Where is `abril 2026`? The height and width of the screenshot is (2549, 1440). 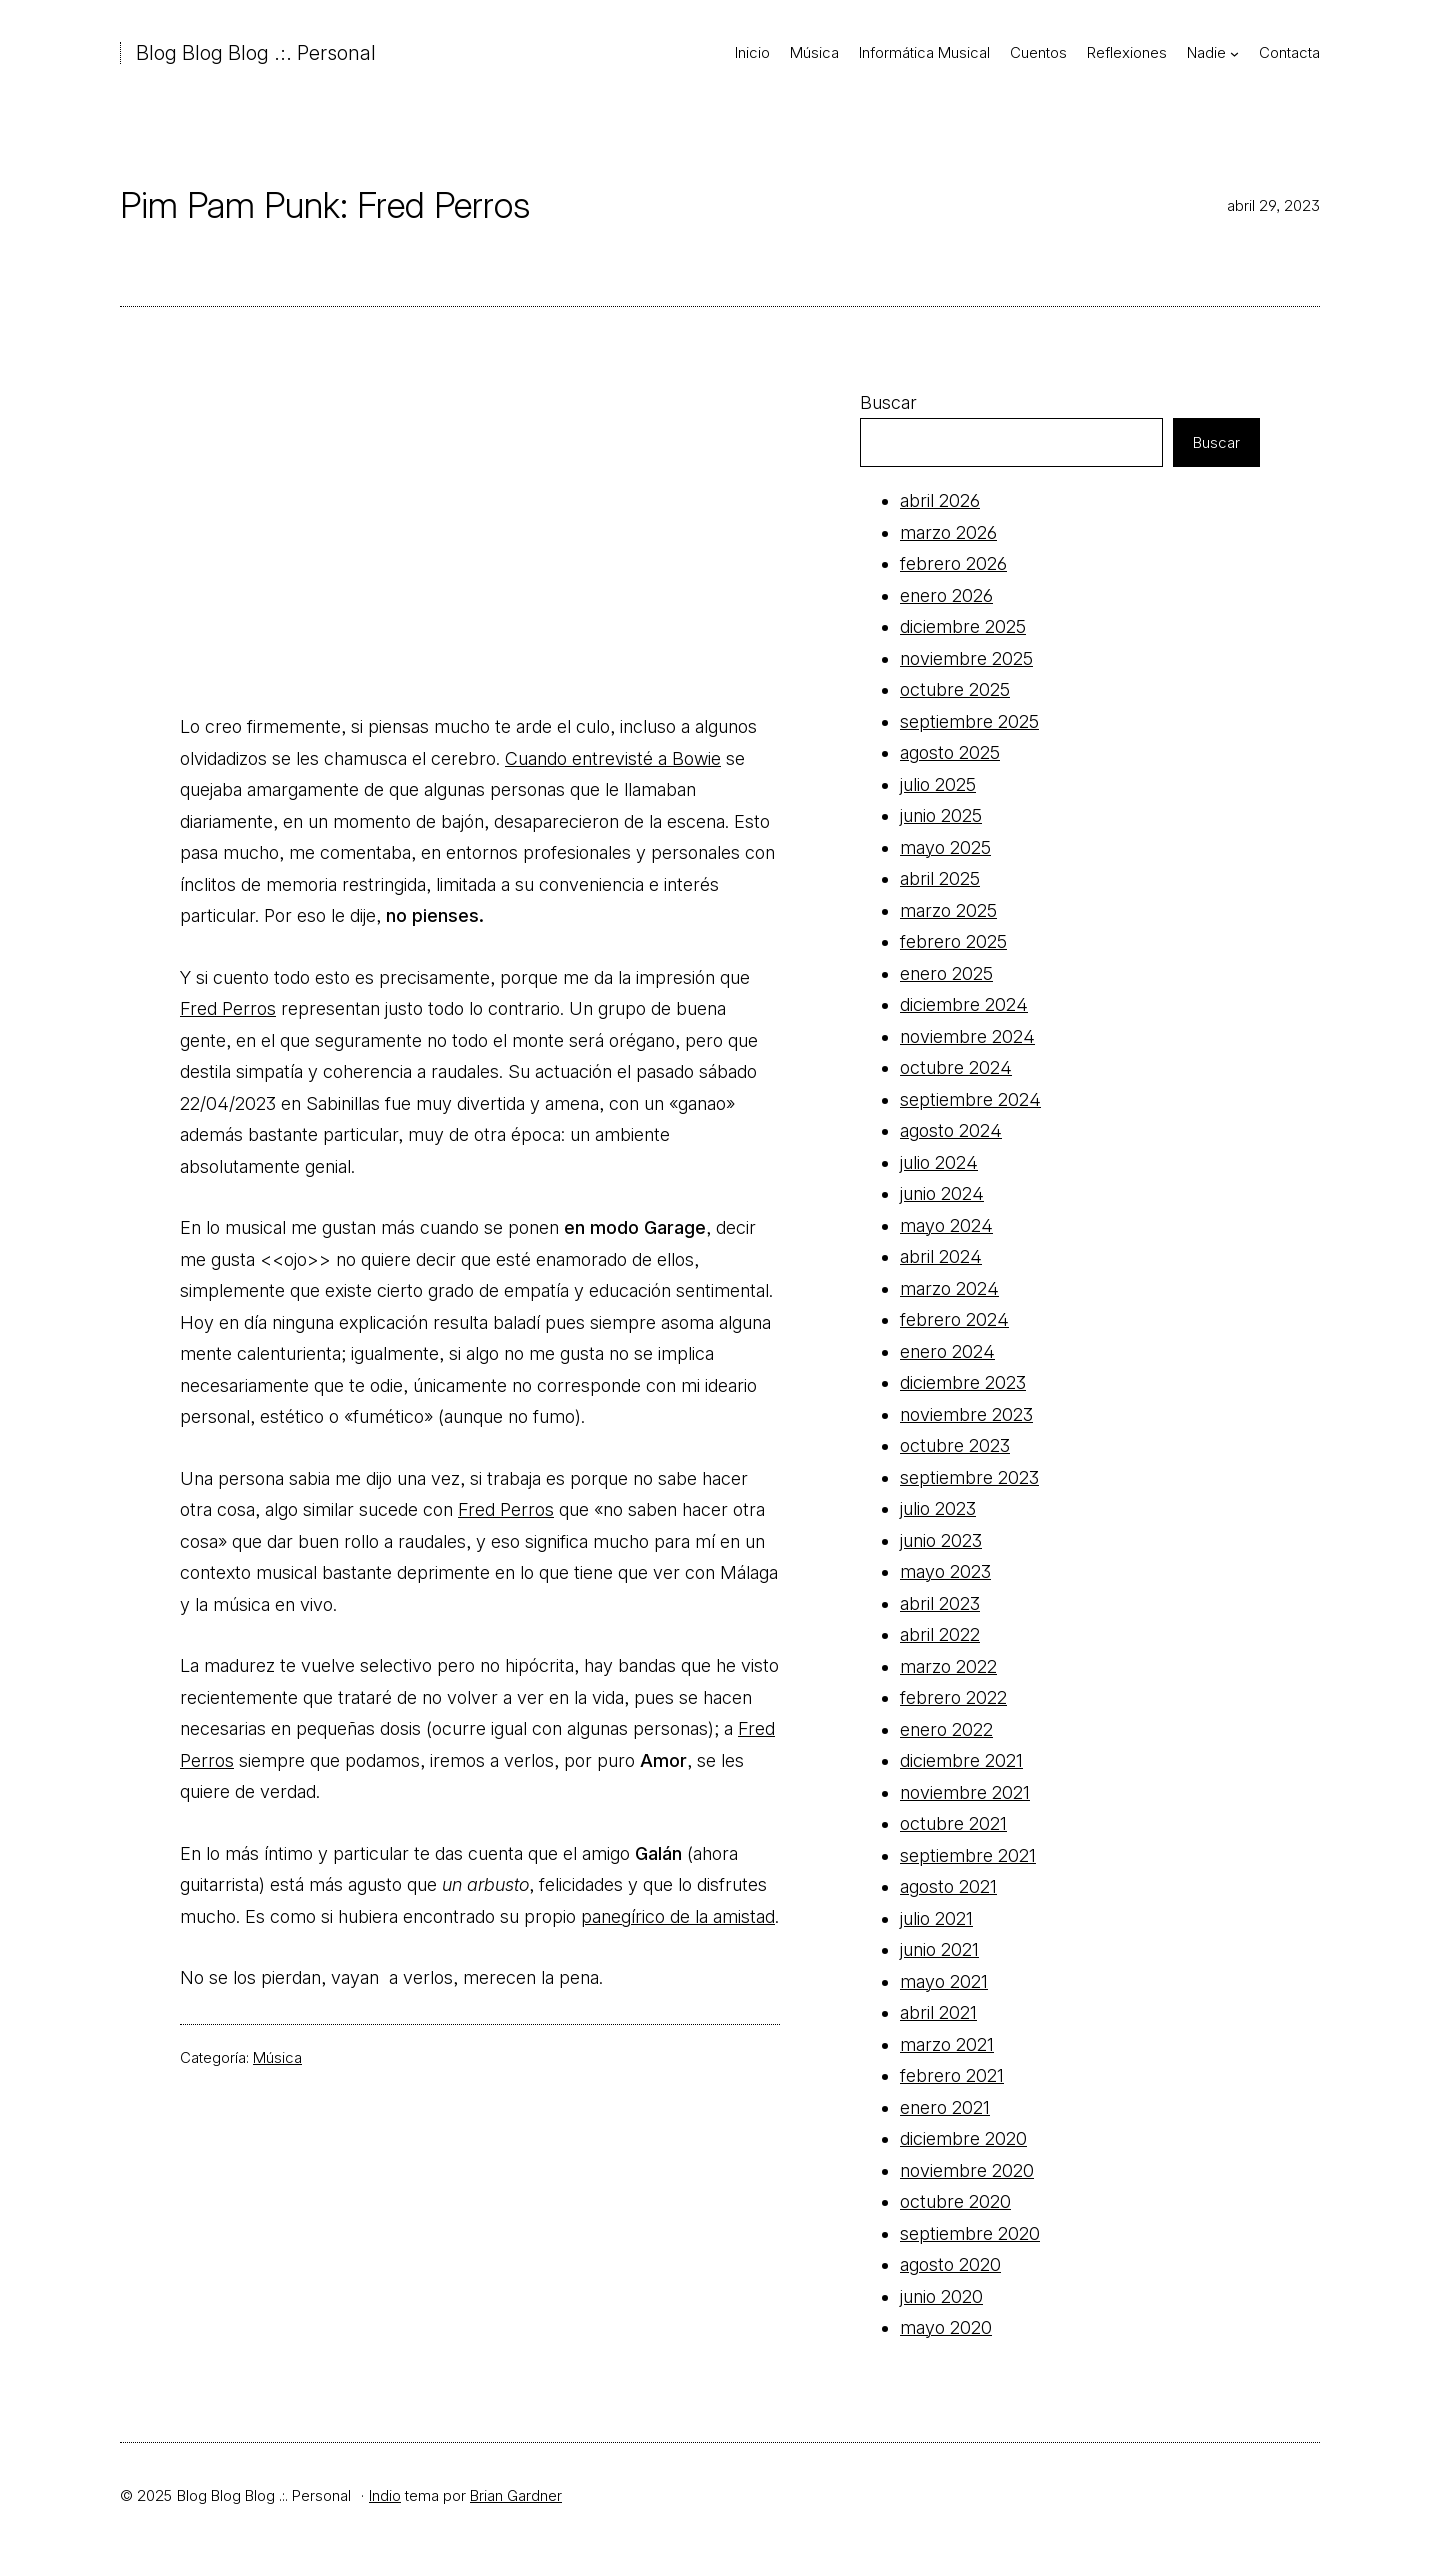
abril 2026 is located at coordinates (940, 500).